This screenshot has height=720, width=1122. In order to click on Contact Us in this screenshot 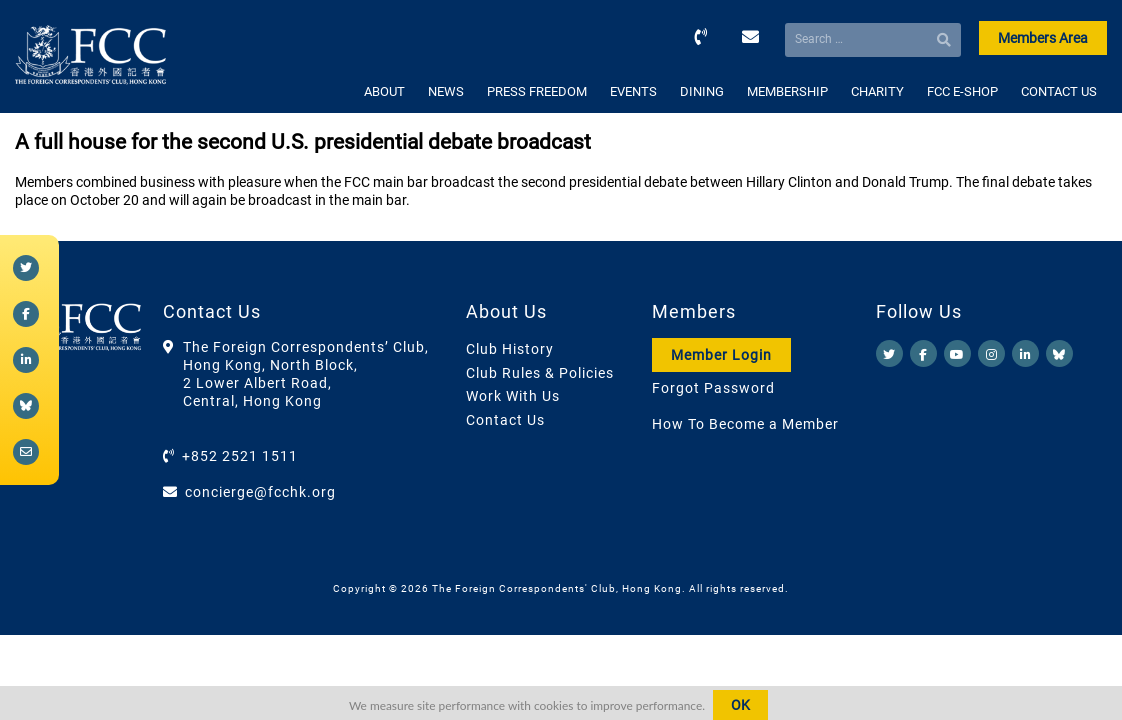, I will do `click(505, 420)`.